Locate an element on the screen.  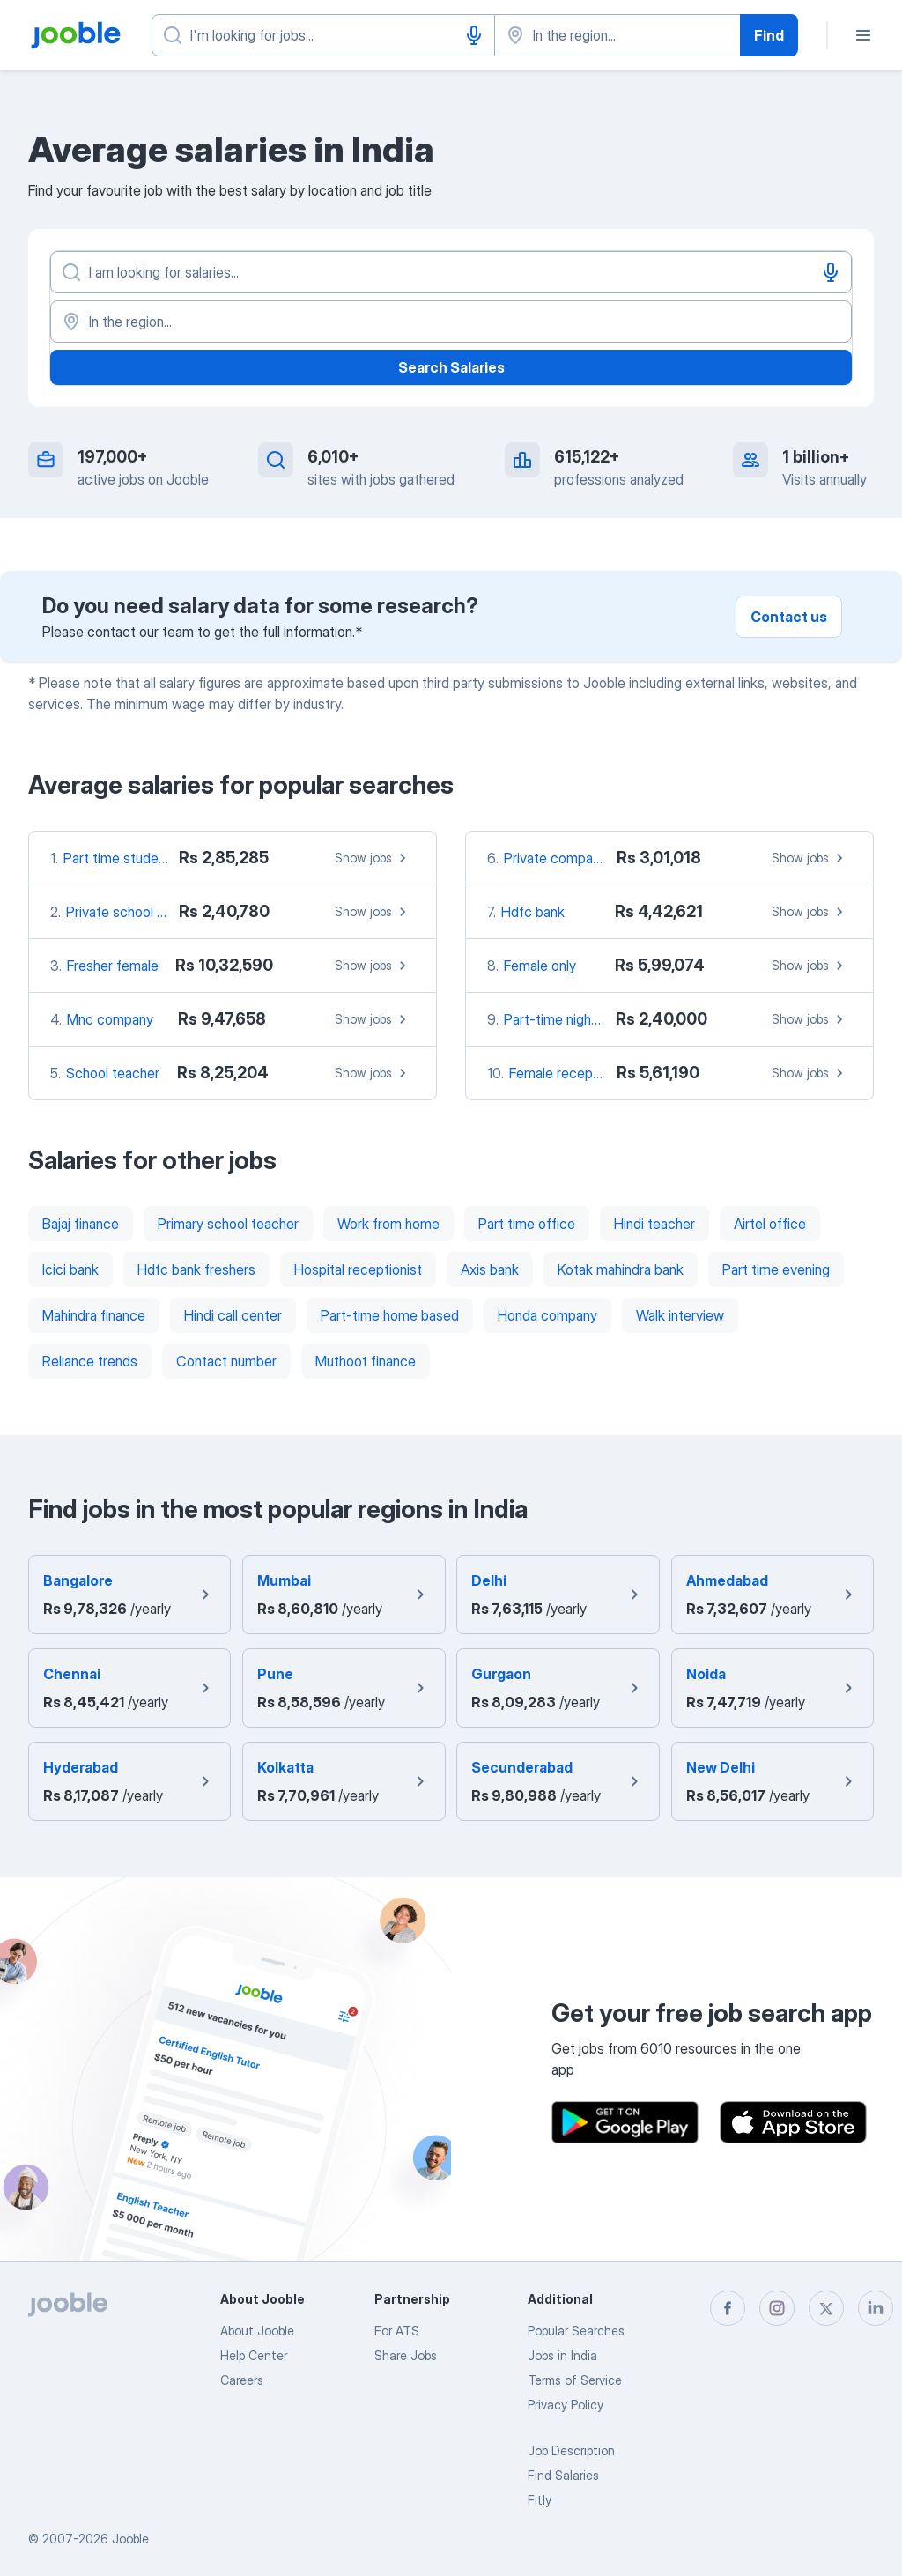
Part-time home based is located at coordinates (390, 1315).